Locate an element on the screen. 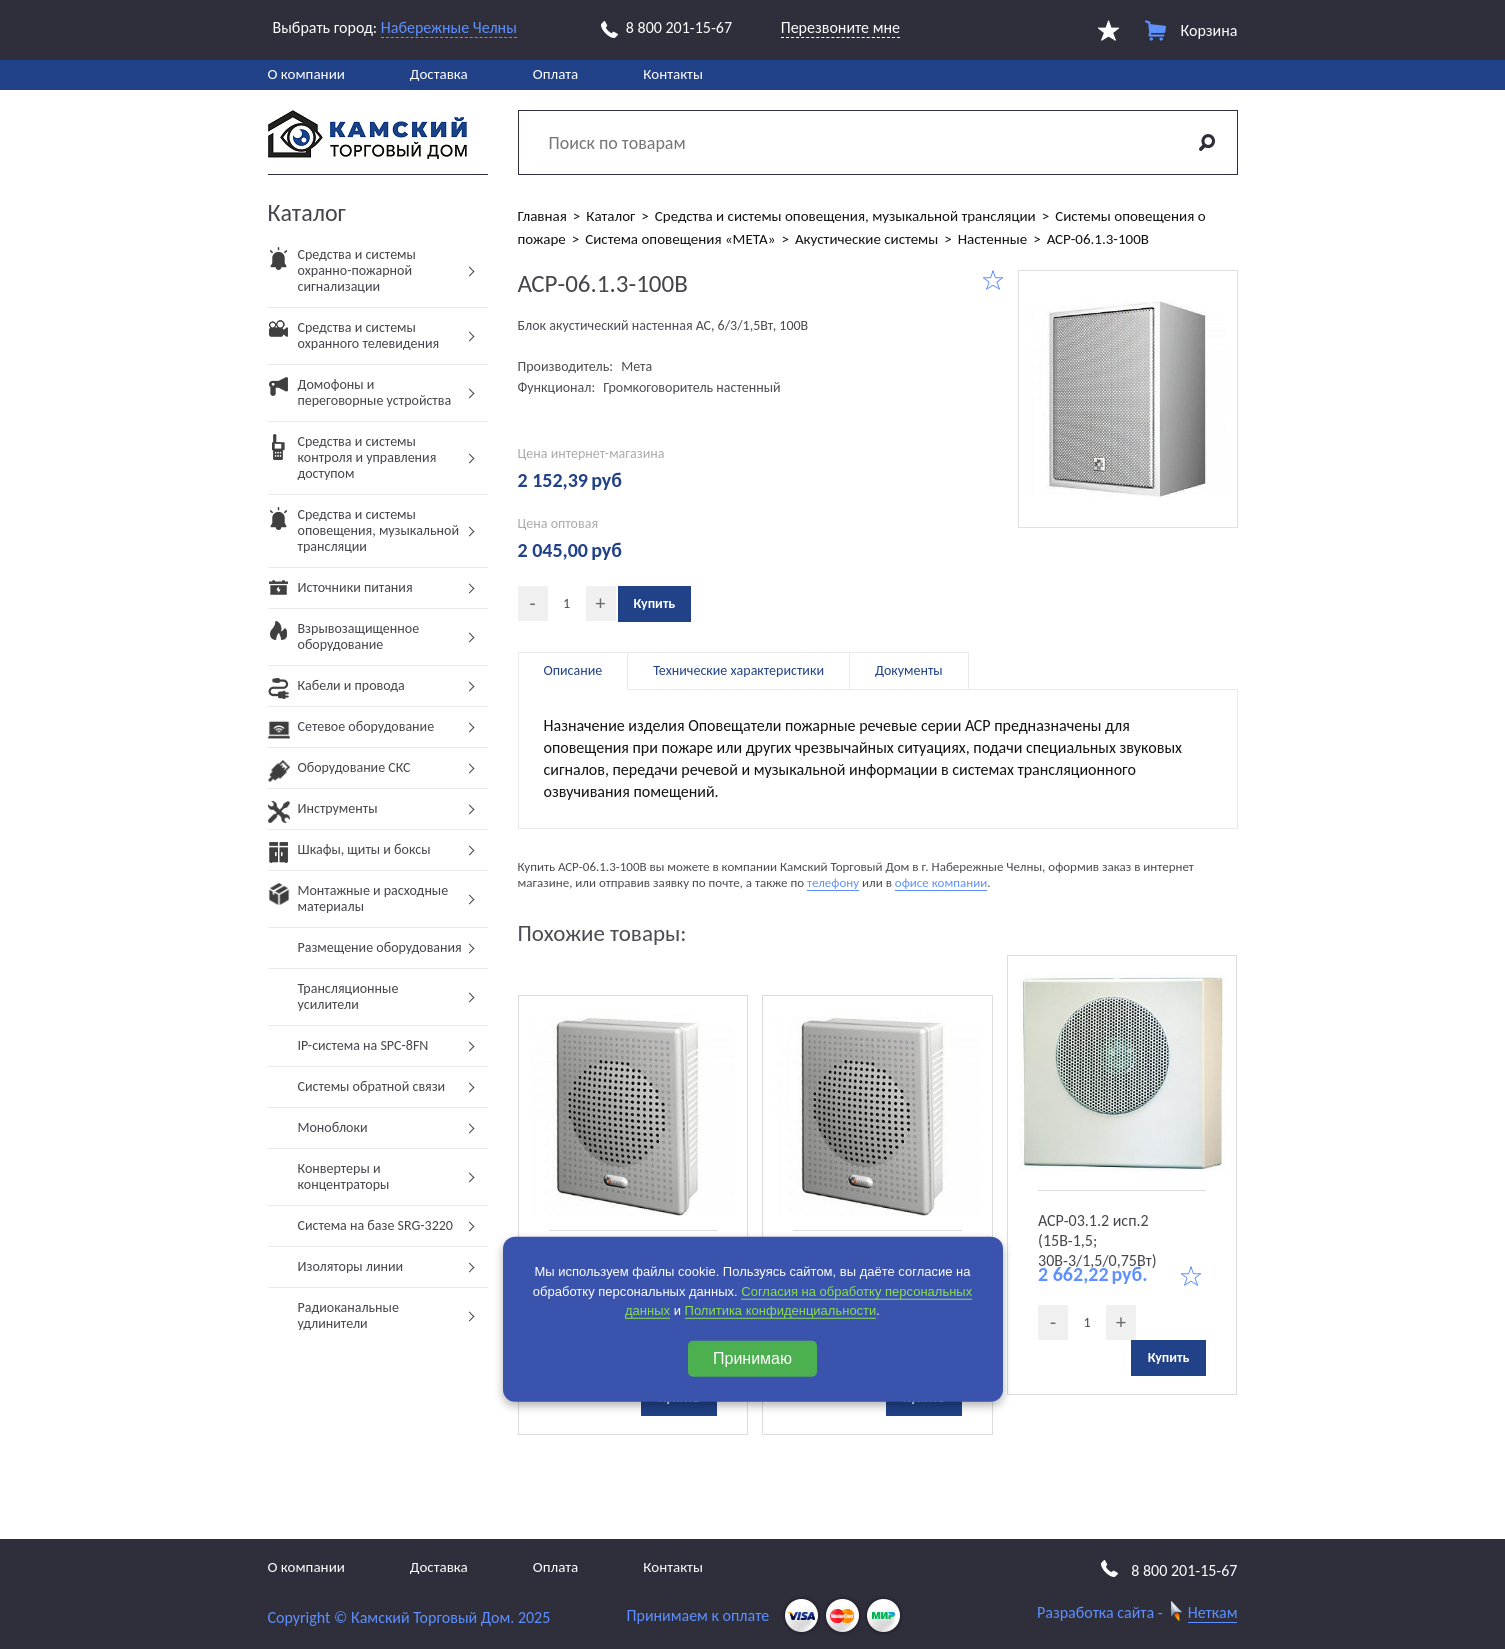 This screenshot has height=1649, width=1505. офисе компании is located at coordinates (941, 882).